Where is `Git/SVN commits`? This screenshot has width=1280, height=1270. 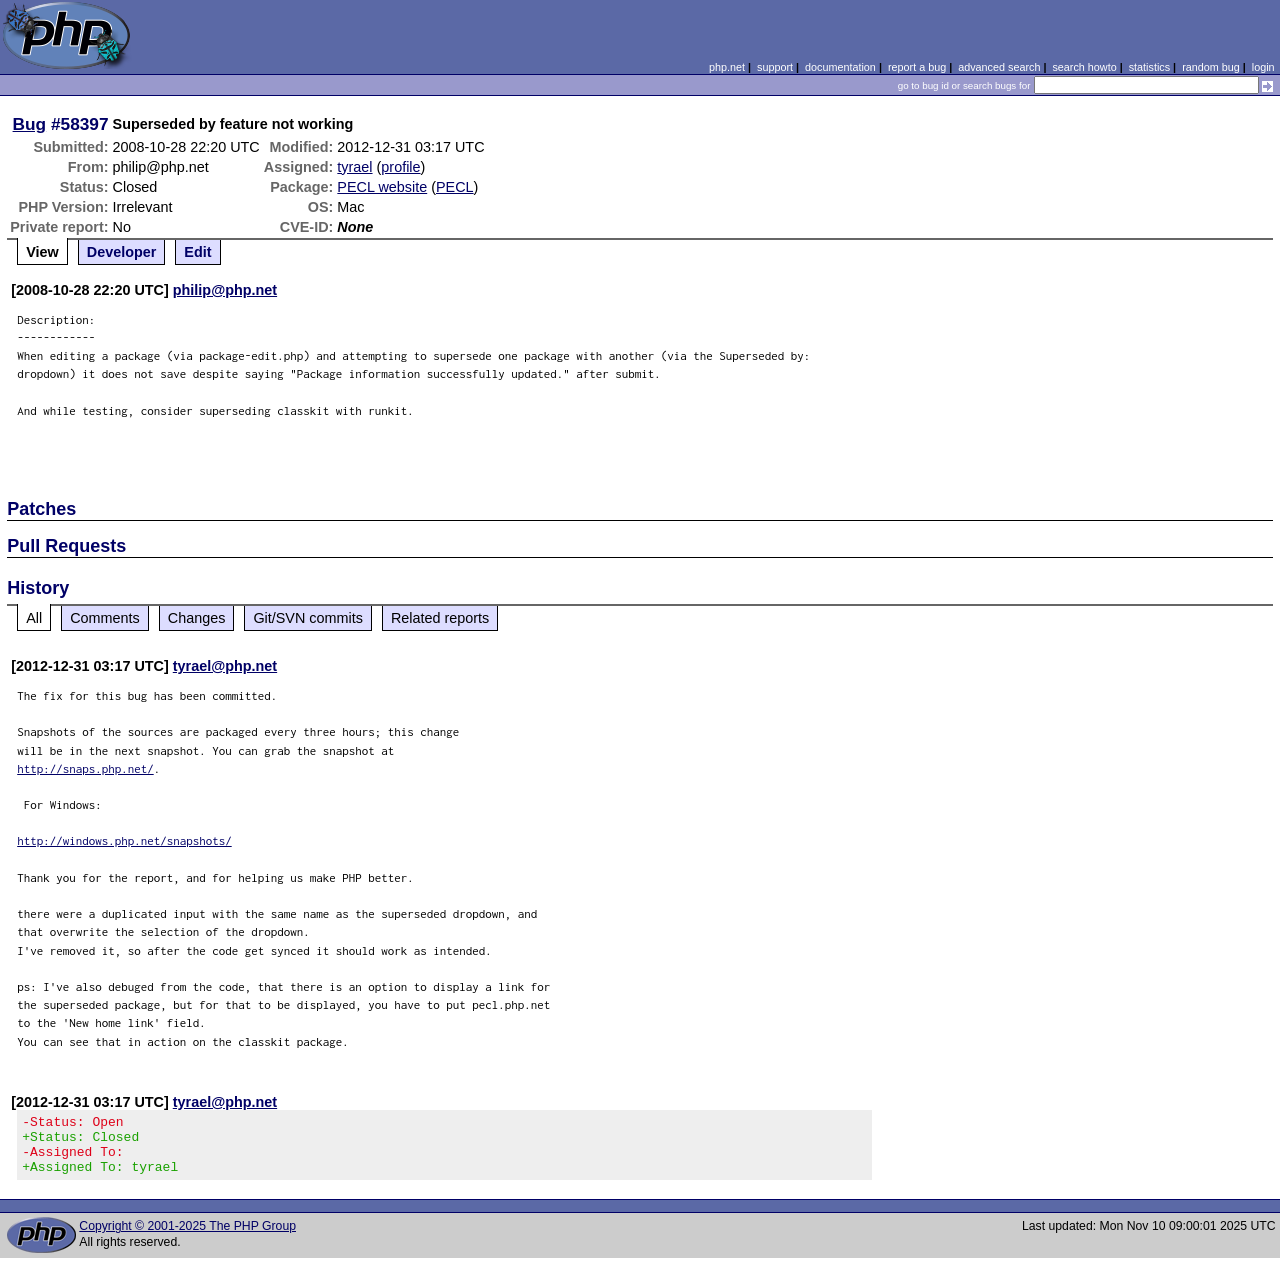
Git/SVN commits is located at coordinates (308, 618).